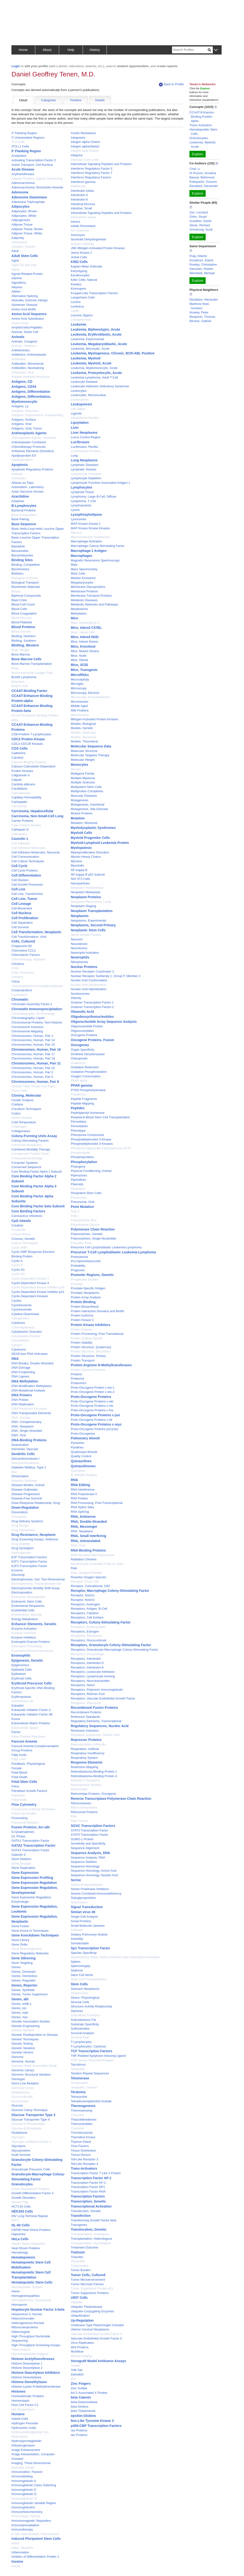 Image resolution: width=244 pixels, height=2576 pixels. What do you see at coordinates (81, 208) in the screenshot?
I see `Intestine, Small` at bounding box center [81, 208].